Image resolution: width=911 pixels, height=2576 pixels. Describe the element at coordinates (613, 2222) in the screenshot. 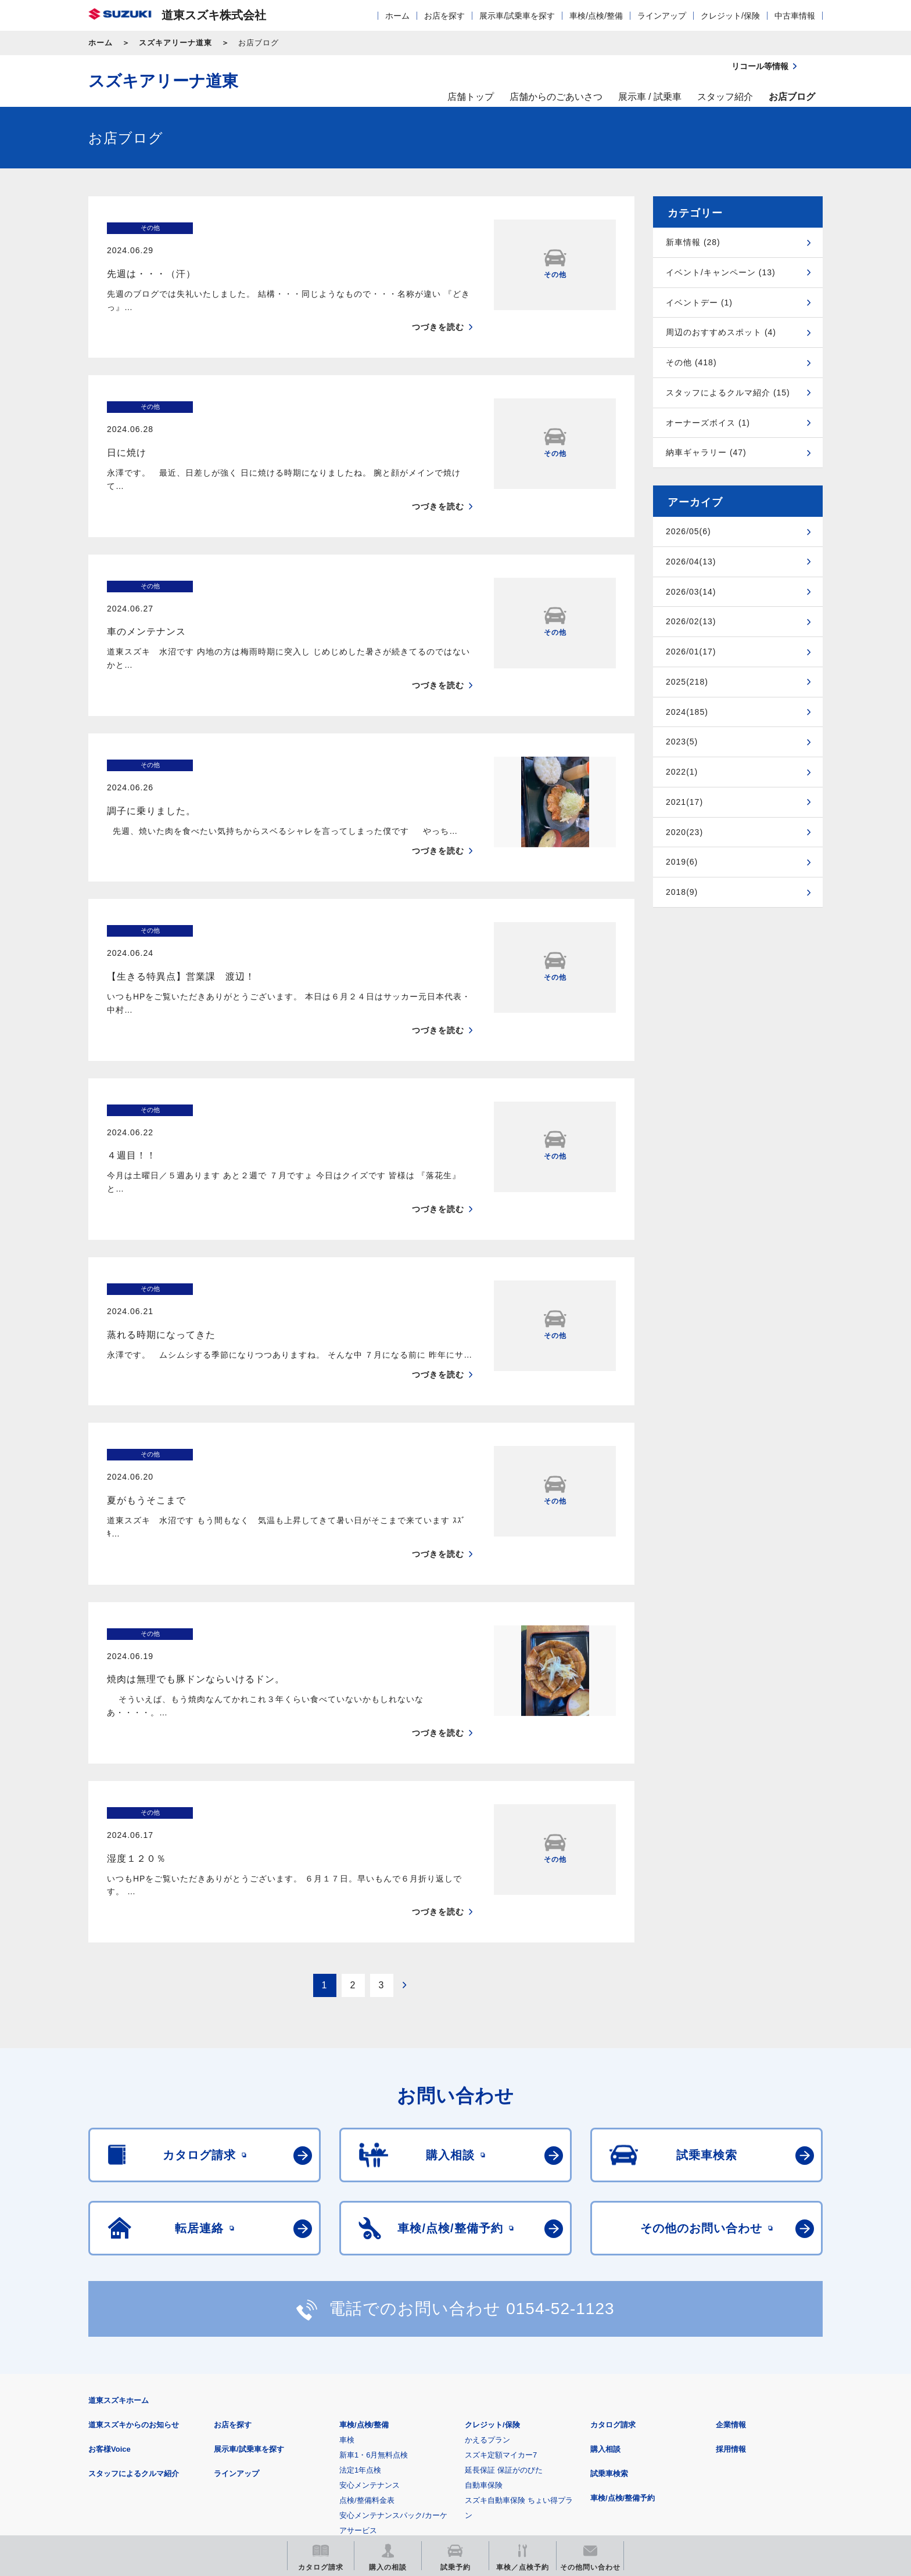

I see `カタログ請求` at that location.